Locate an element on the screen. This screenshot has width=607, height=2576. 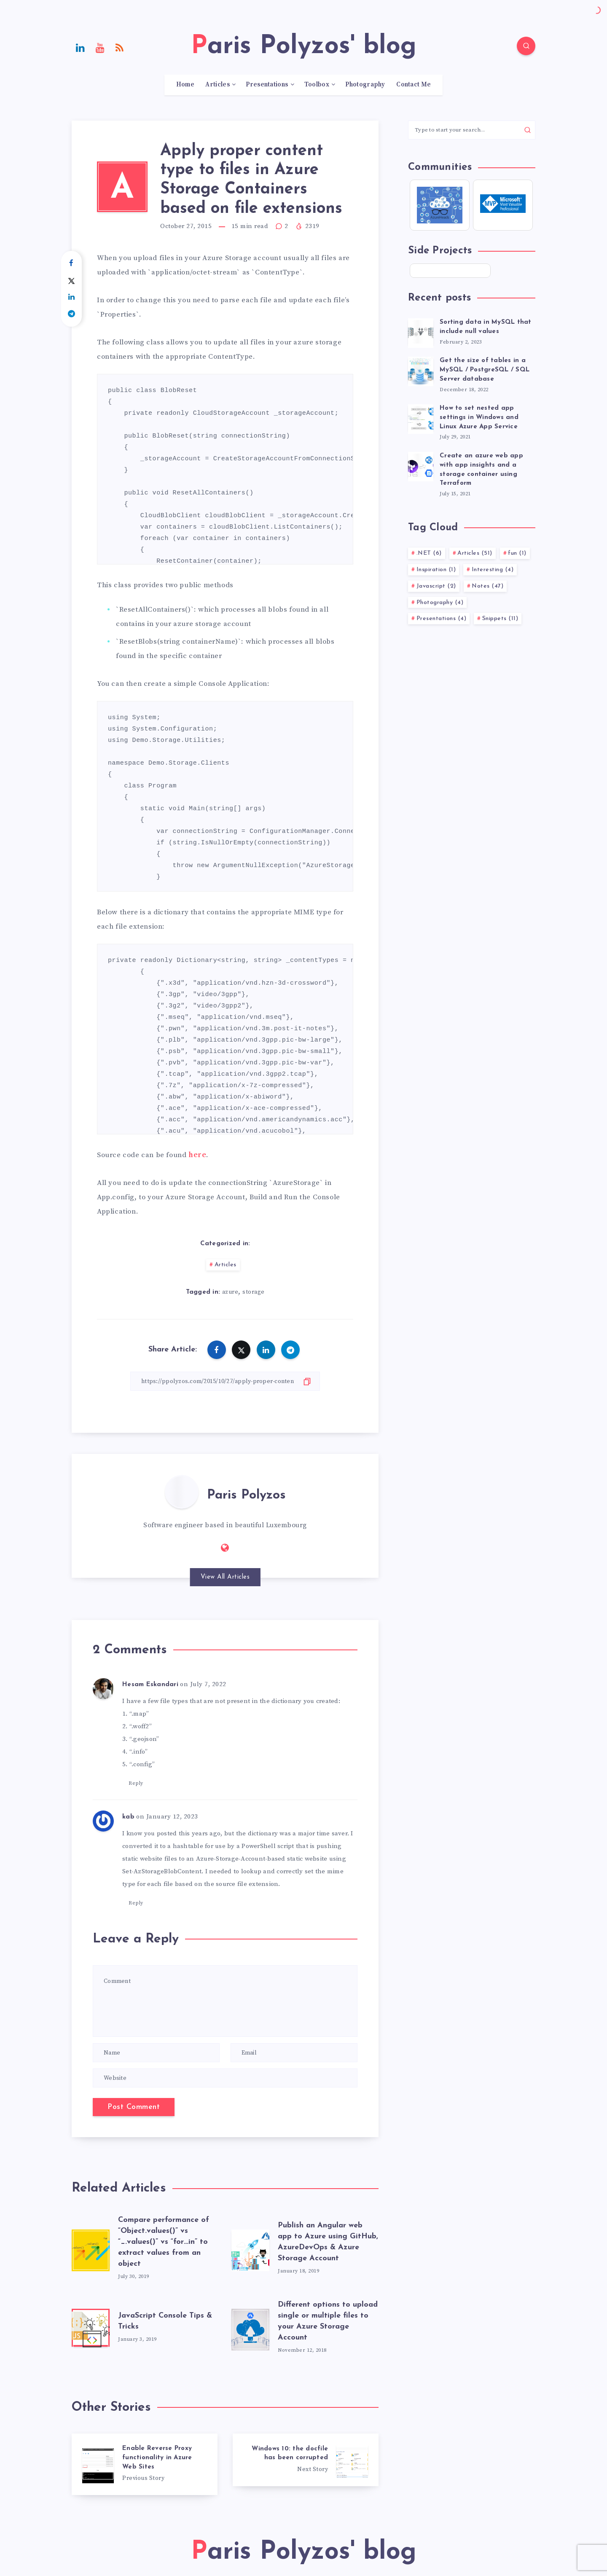
[How to set nested app settings in Windows and Linux Azure App Service] is located at coordinates (420, 417).